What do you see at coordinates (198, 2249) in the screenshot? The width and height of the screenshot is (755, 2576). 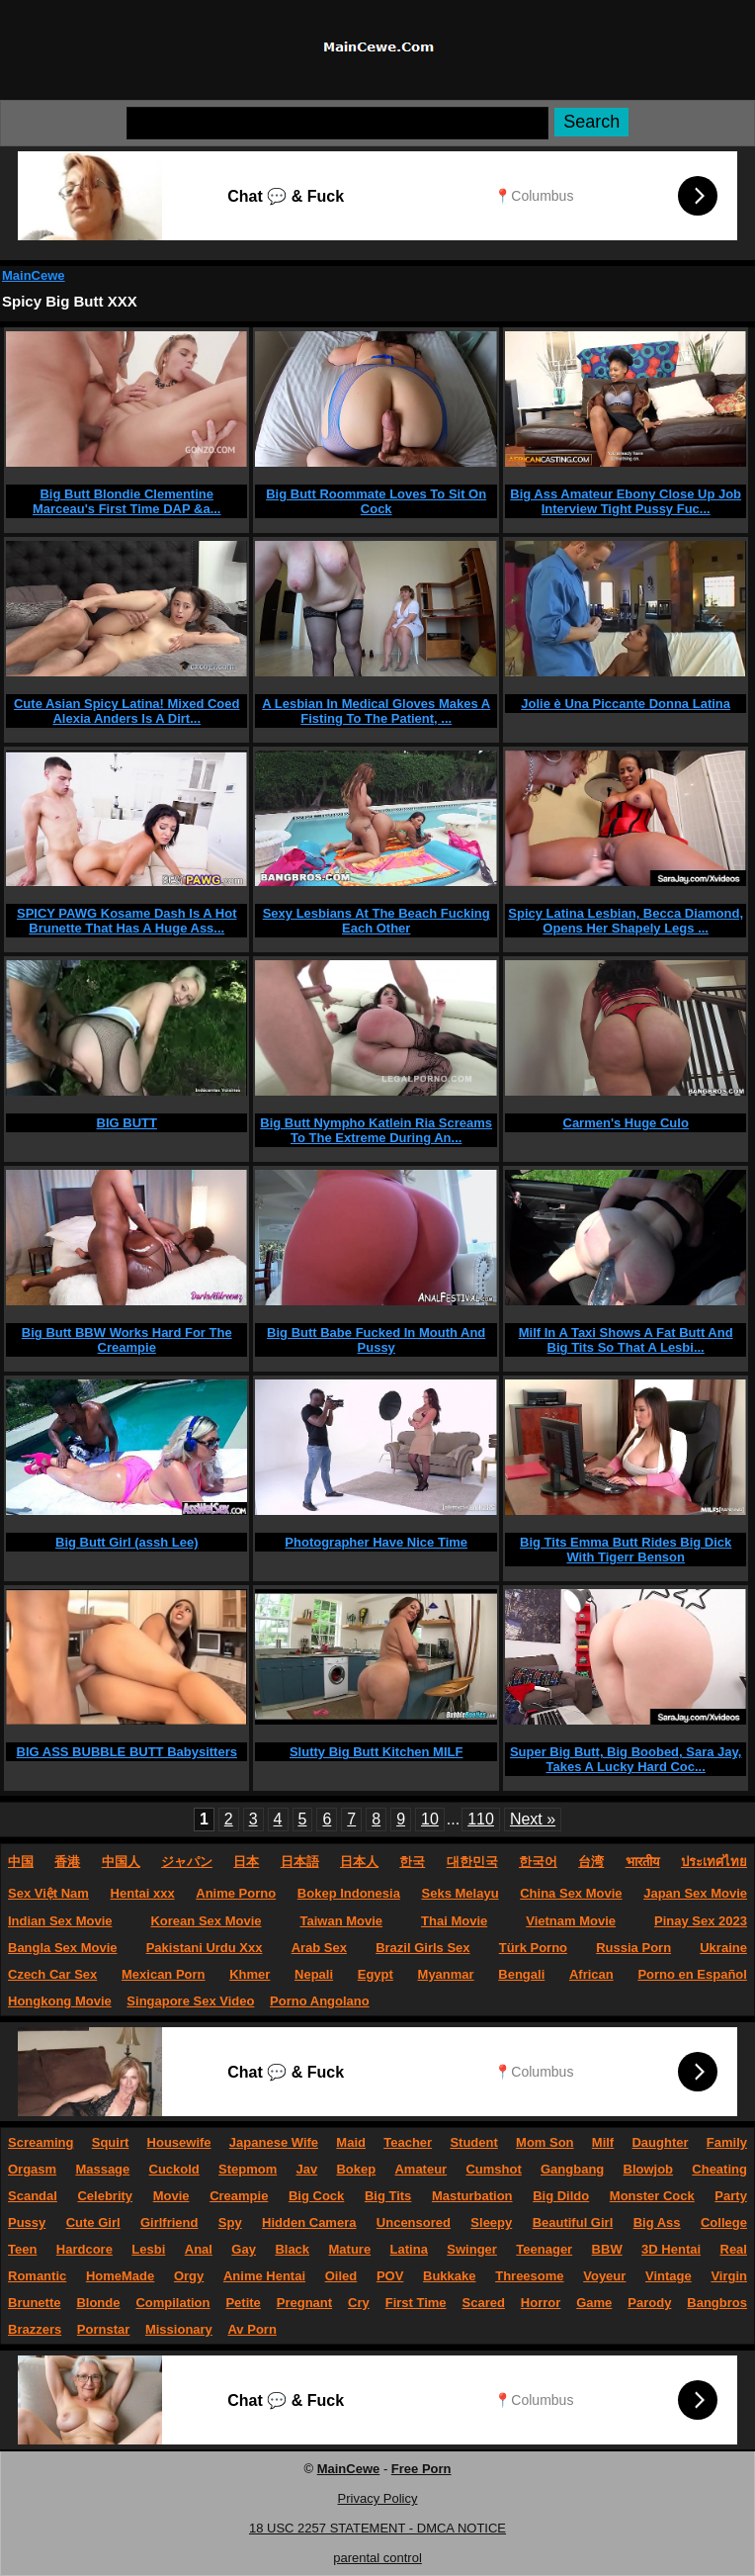 I see `Anal` at bounding box center [198, 2249].